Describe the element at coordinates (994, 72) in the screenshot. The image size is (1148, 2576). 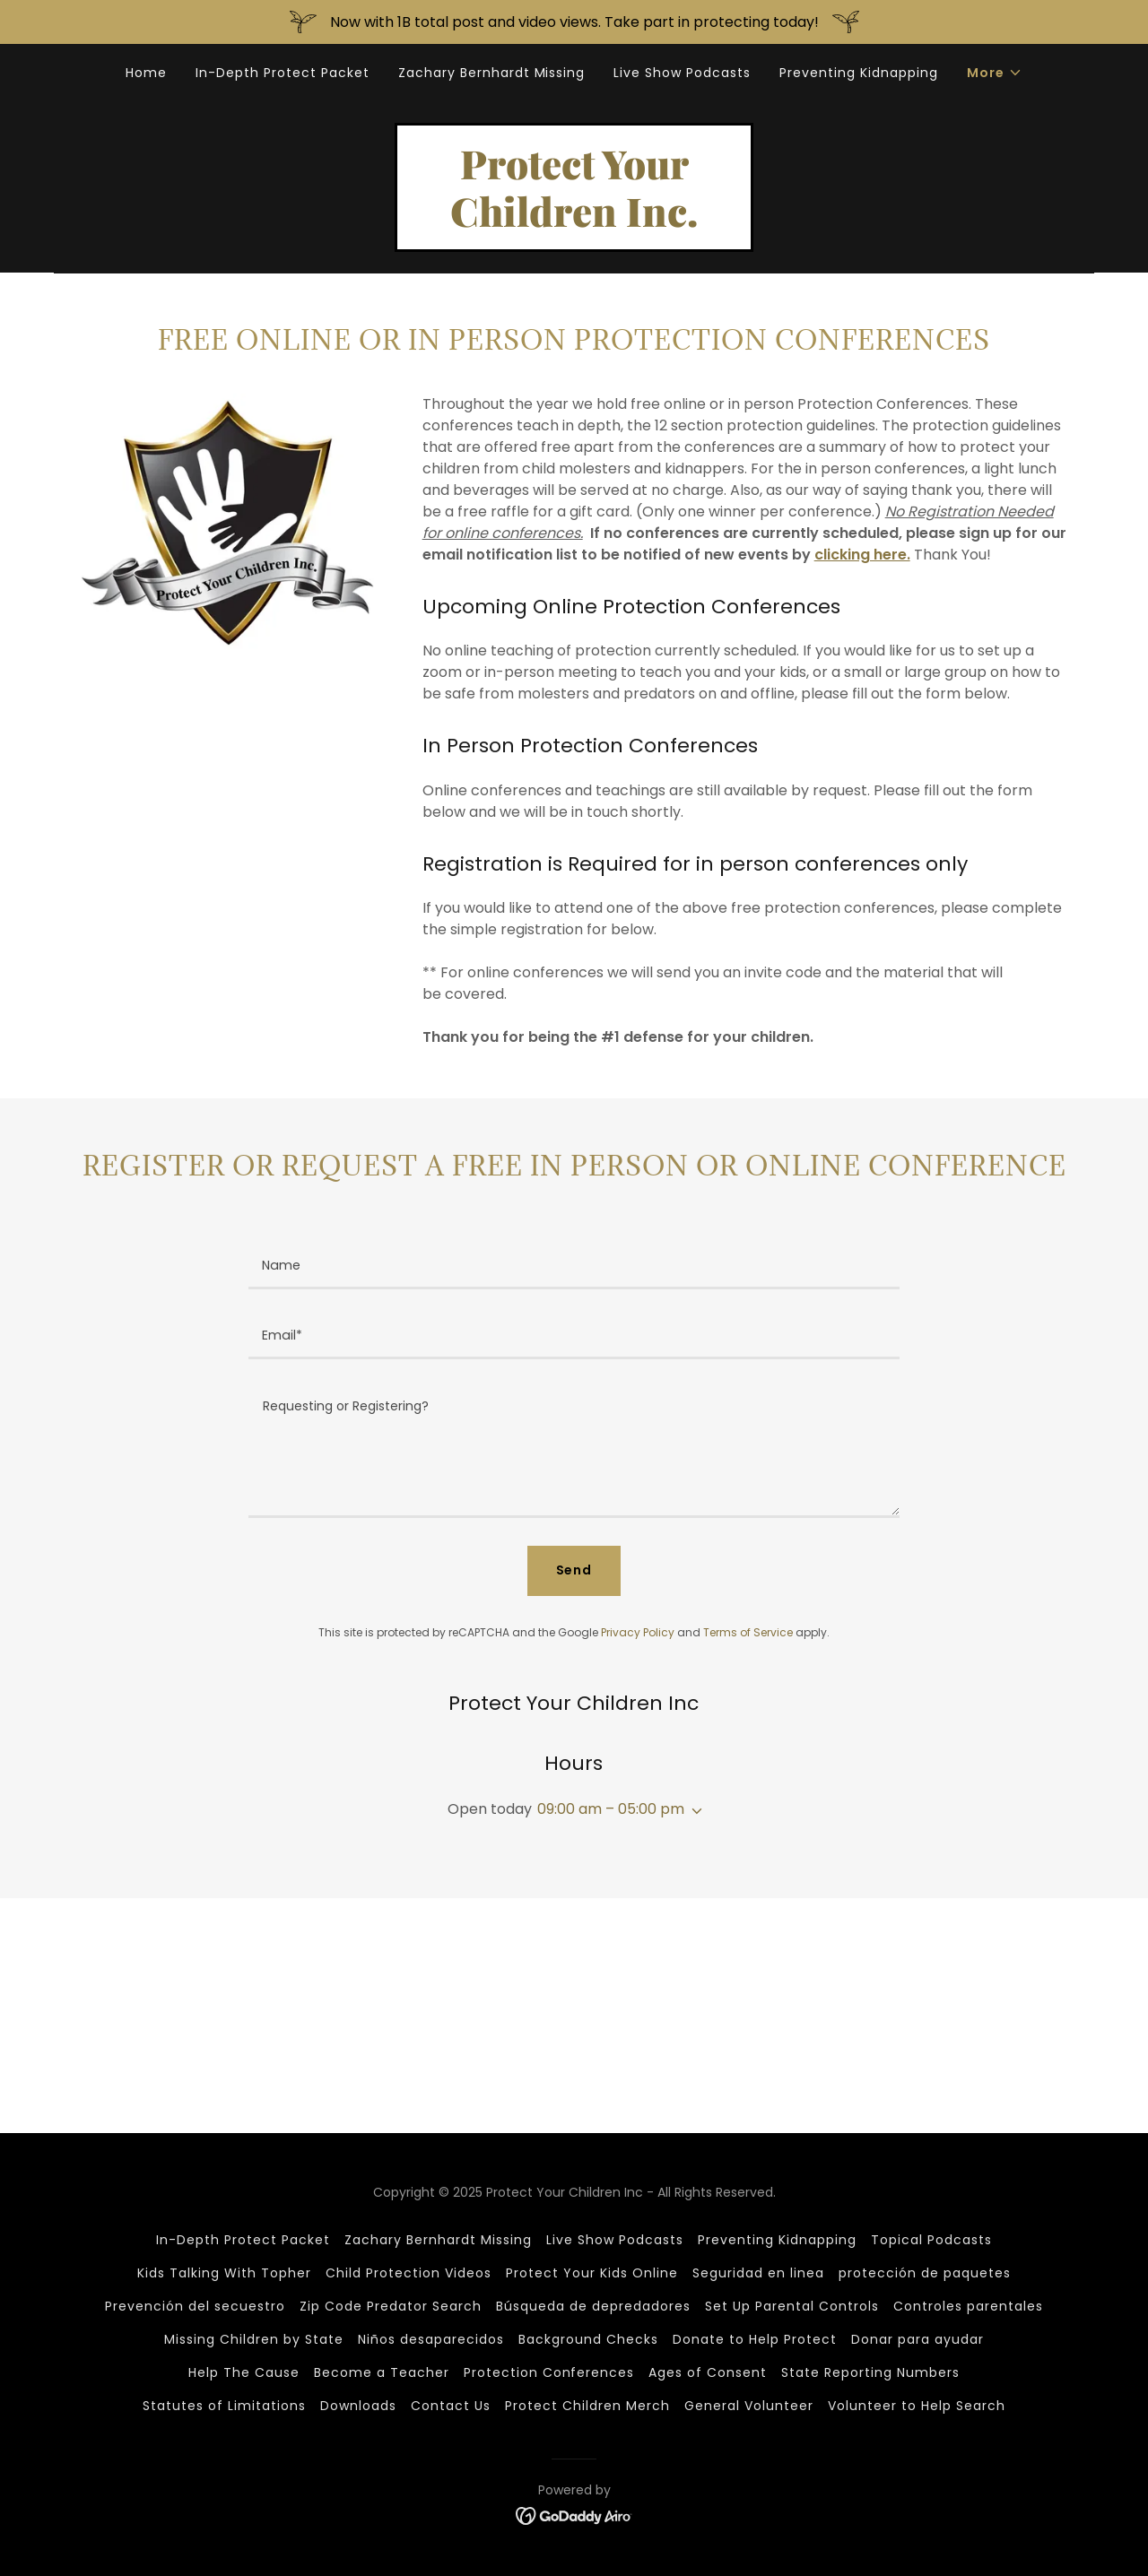
I see `[button]` at that location.